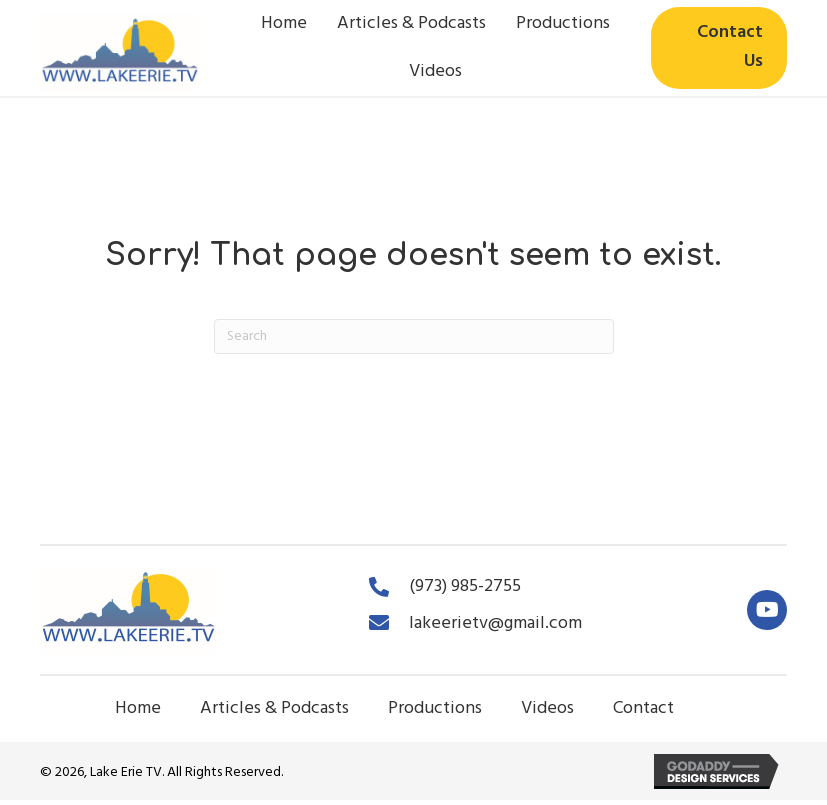  What do you see at coordinates (547, 708) in the screenshot?
I see `Videos` at bounding box center [547, 708].